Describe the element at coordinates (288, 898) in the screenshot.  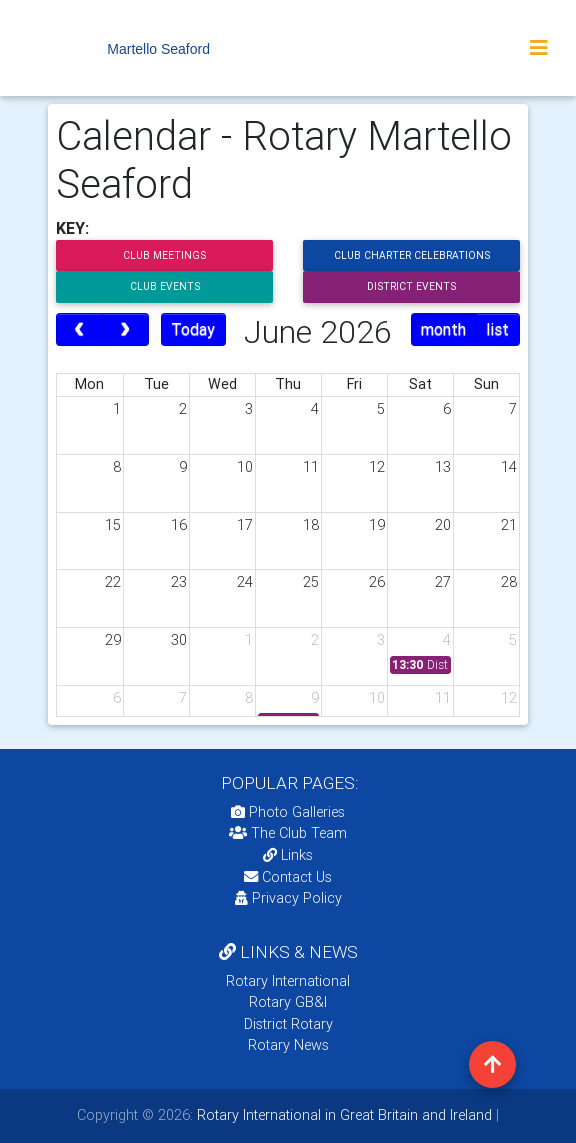
I see `Privacy Policy` at that location.